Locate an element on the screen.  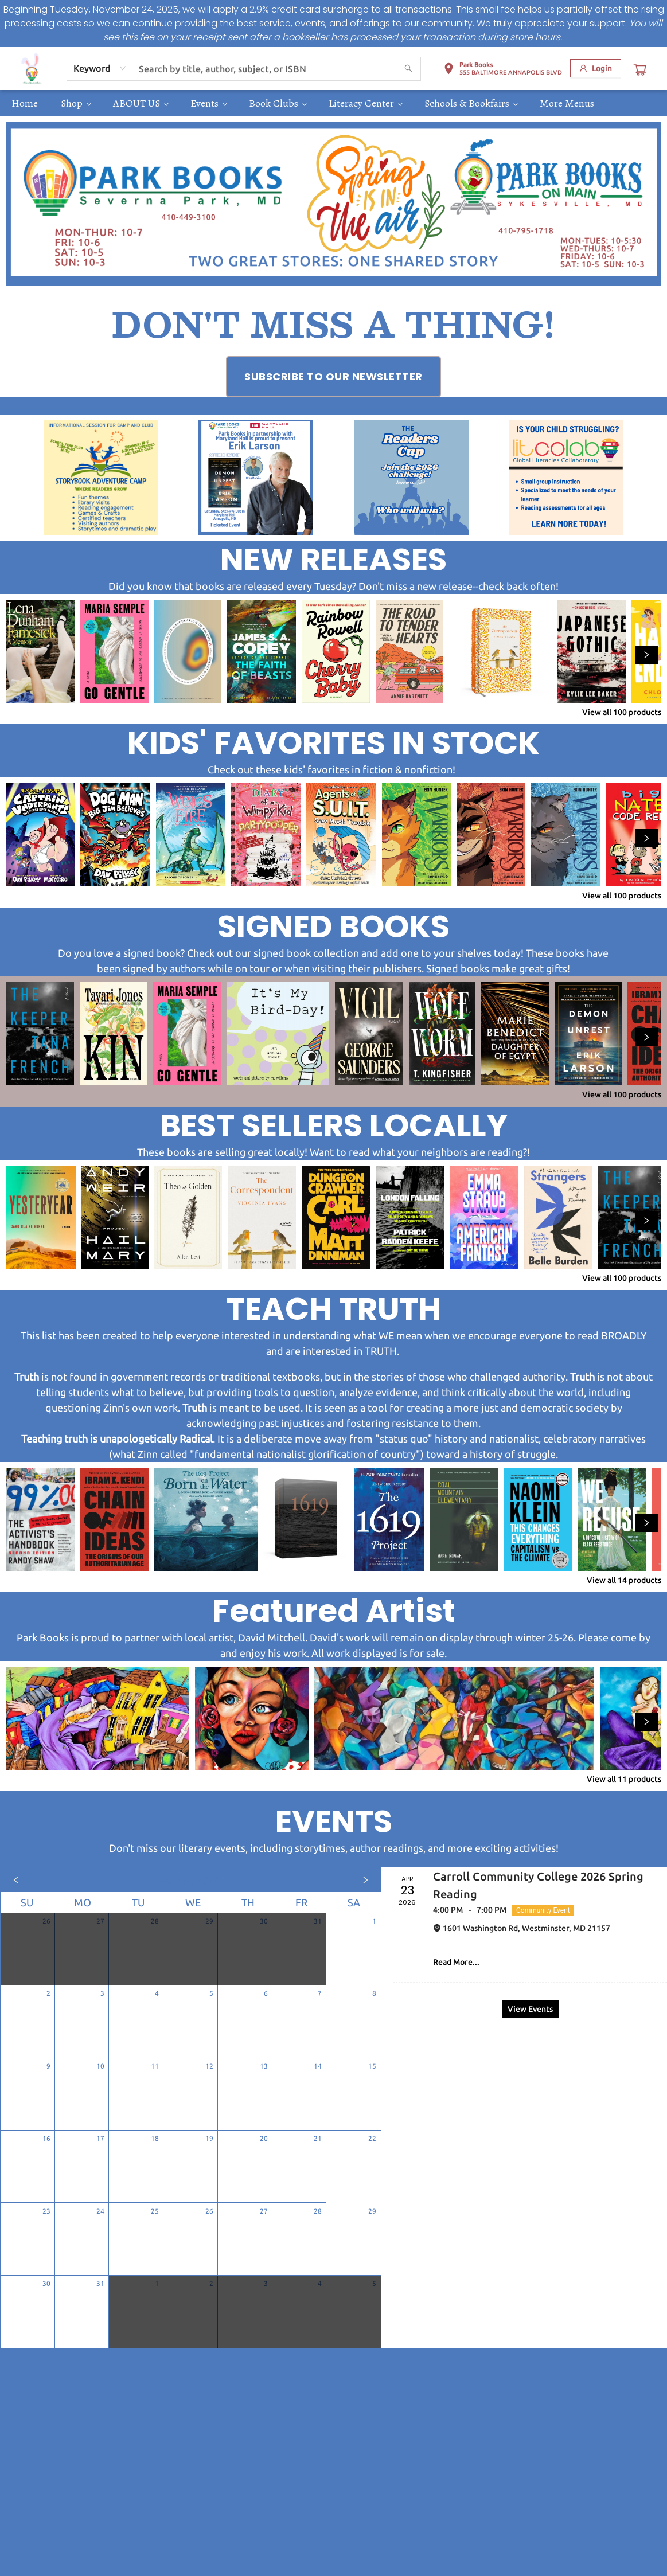
[Search] is located at coordinates (408, 68).